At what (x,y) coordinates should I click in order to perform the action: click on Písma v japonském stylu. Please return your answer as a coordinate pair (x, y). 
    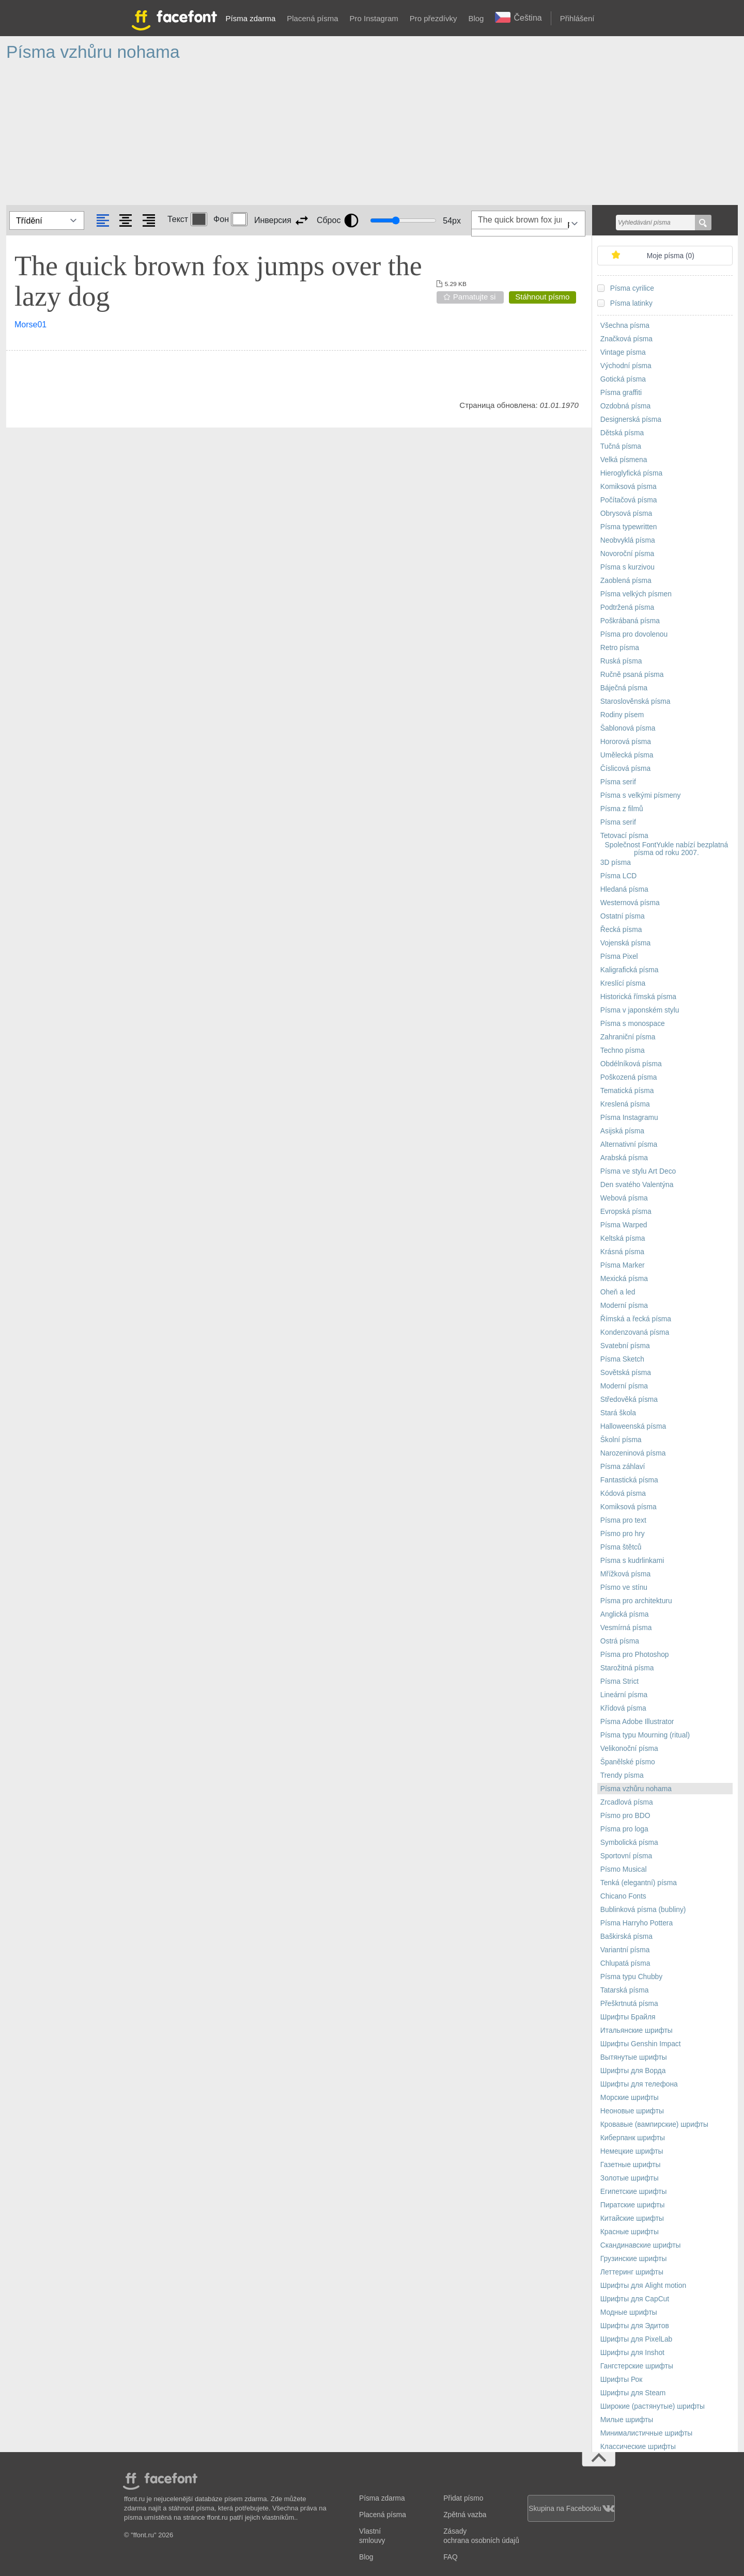
    Looking at the image, I should click on (639, 1010).